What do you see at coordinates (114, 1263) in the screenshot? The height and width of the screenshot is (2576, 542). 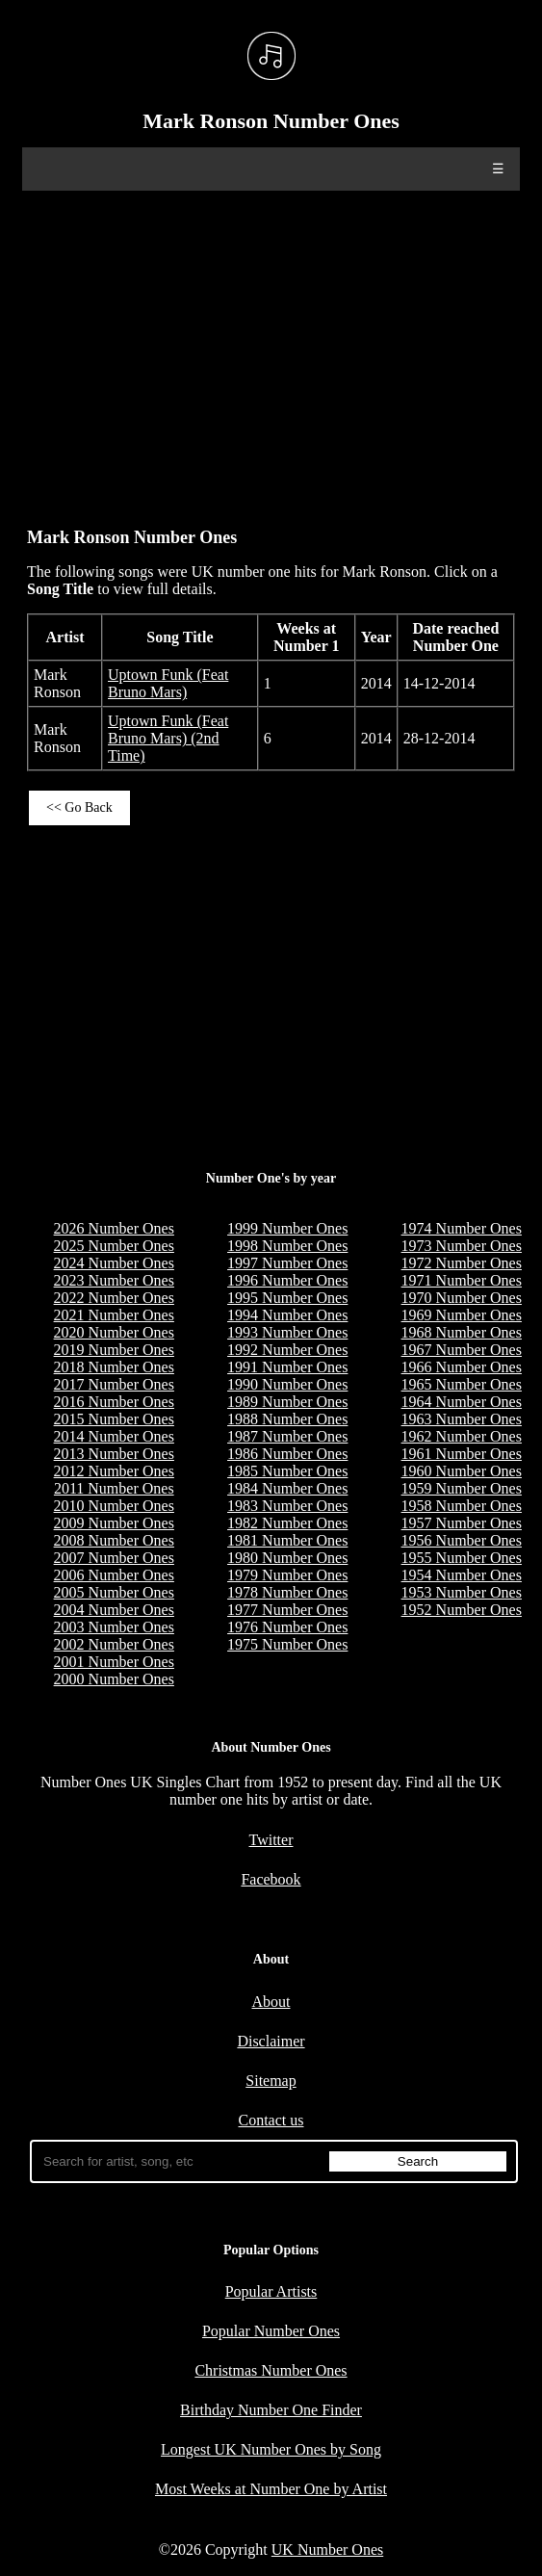 I see `2024 Number Ones` at bounding box center [114, 1263].